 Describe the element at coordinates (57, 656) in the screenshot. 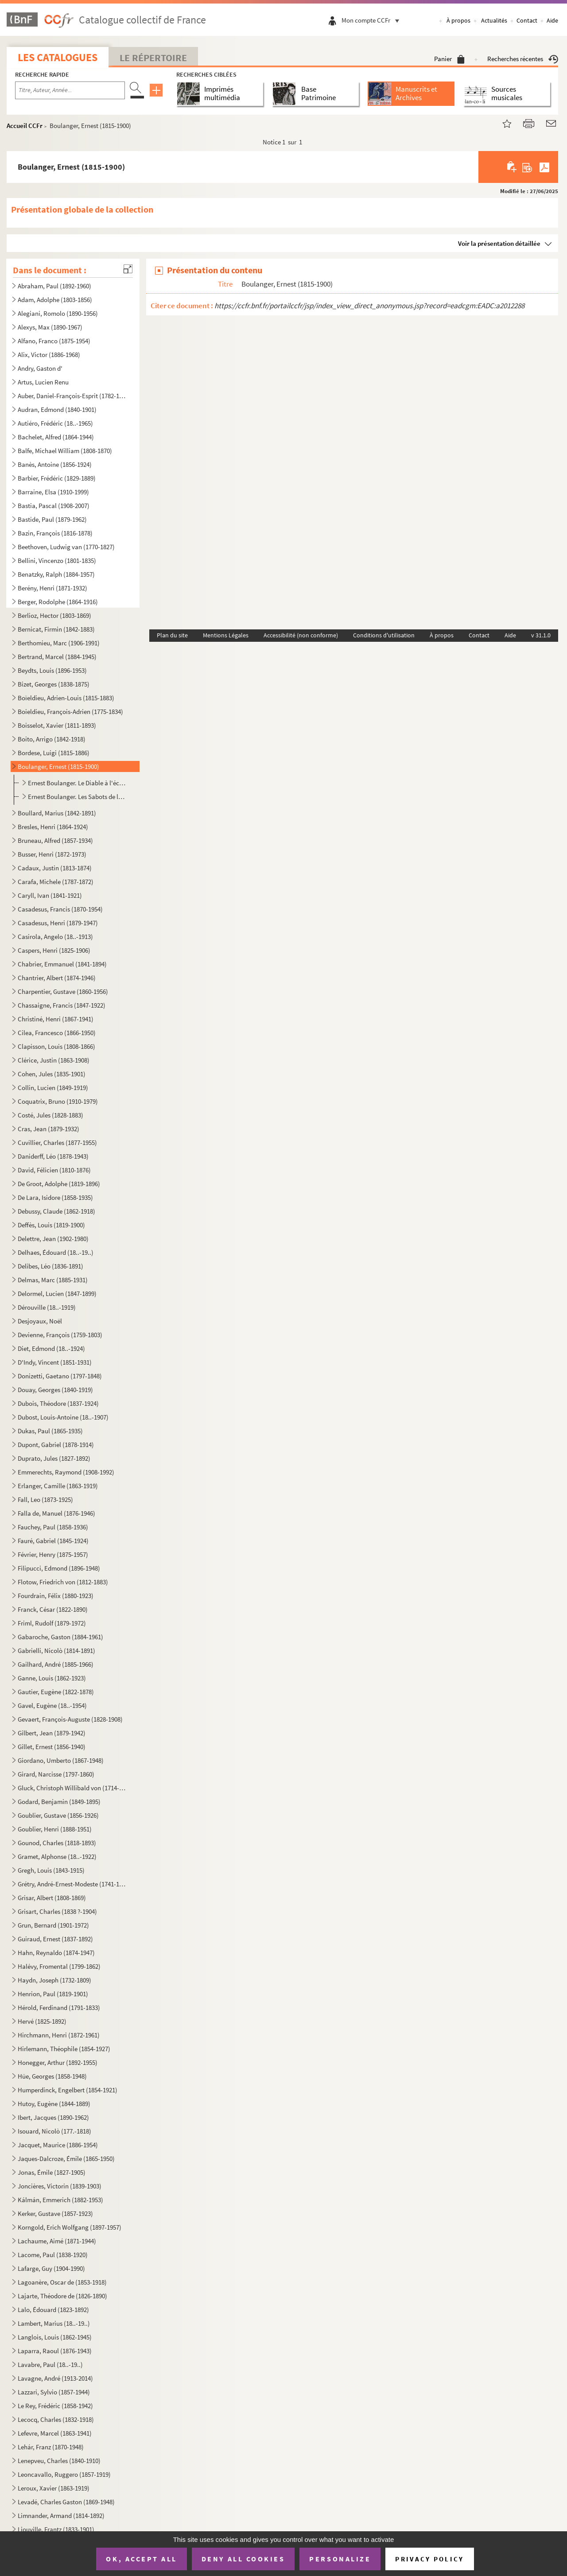

I see `Bertrand, Marcel (1884-1945)` at that location.